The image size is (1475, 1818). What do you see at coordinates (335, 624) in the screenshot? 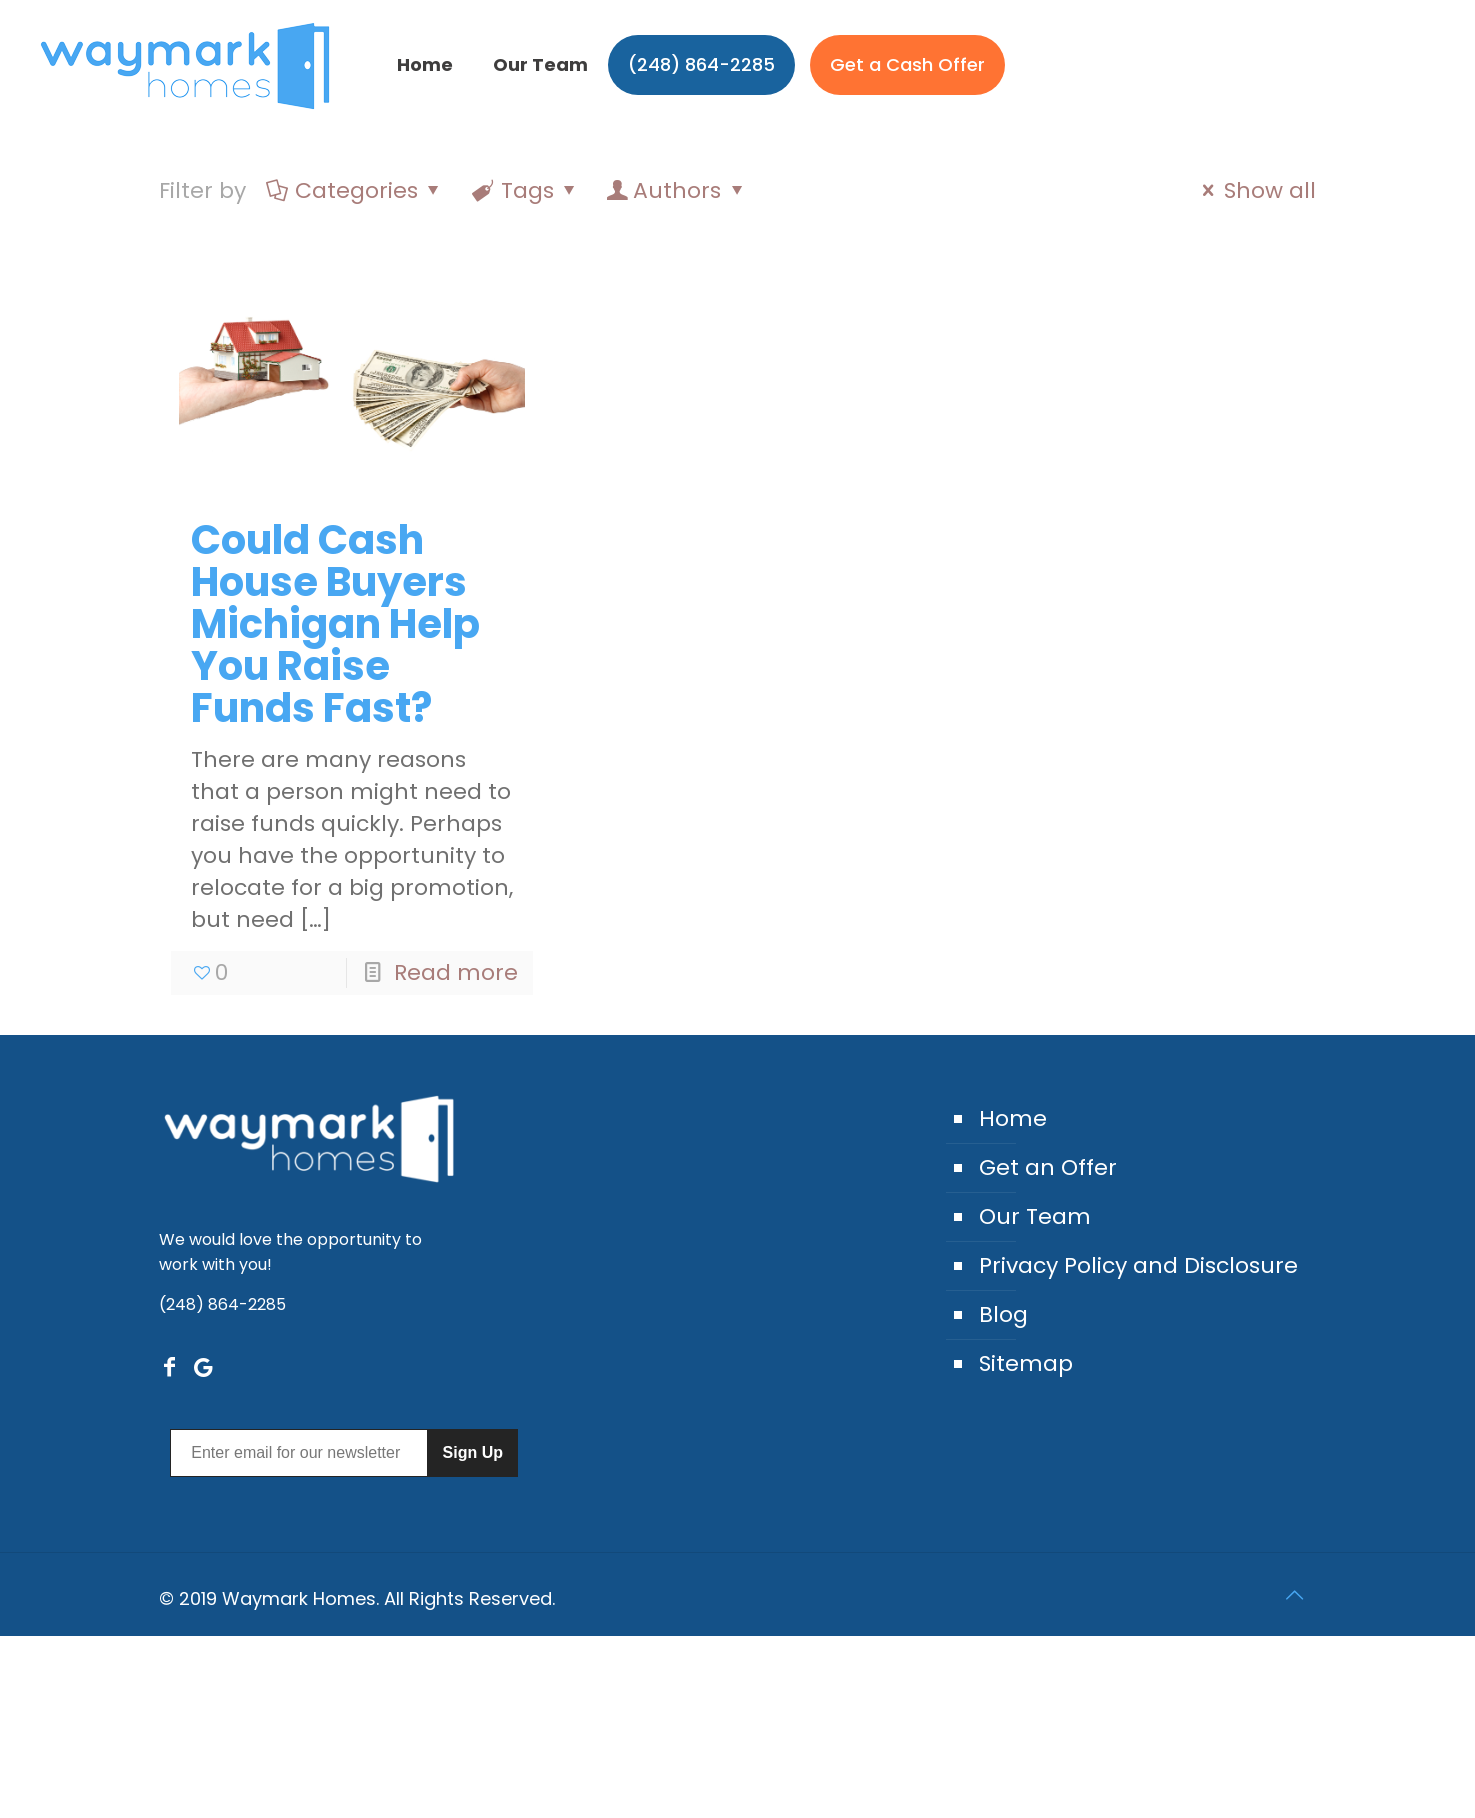
I see `Could Cash House Buyers Michigan Help You Raise Funds Fast?` at bounding box center [335, 624].